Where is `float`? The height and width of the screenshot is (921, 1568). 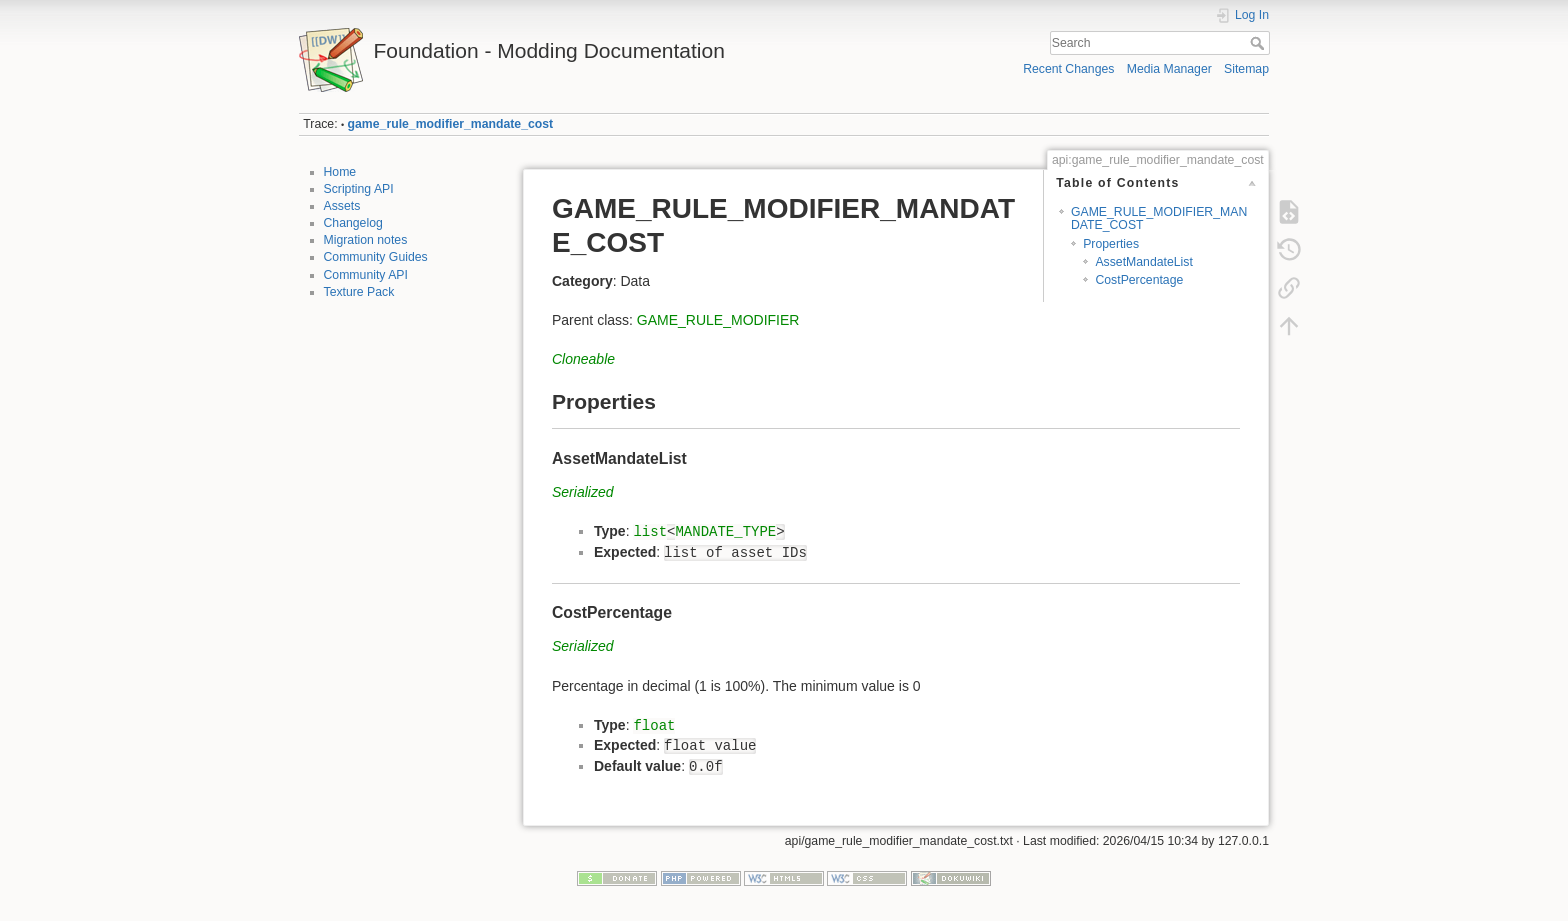
float is located at coordinates (654, 726).